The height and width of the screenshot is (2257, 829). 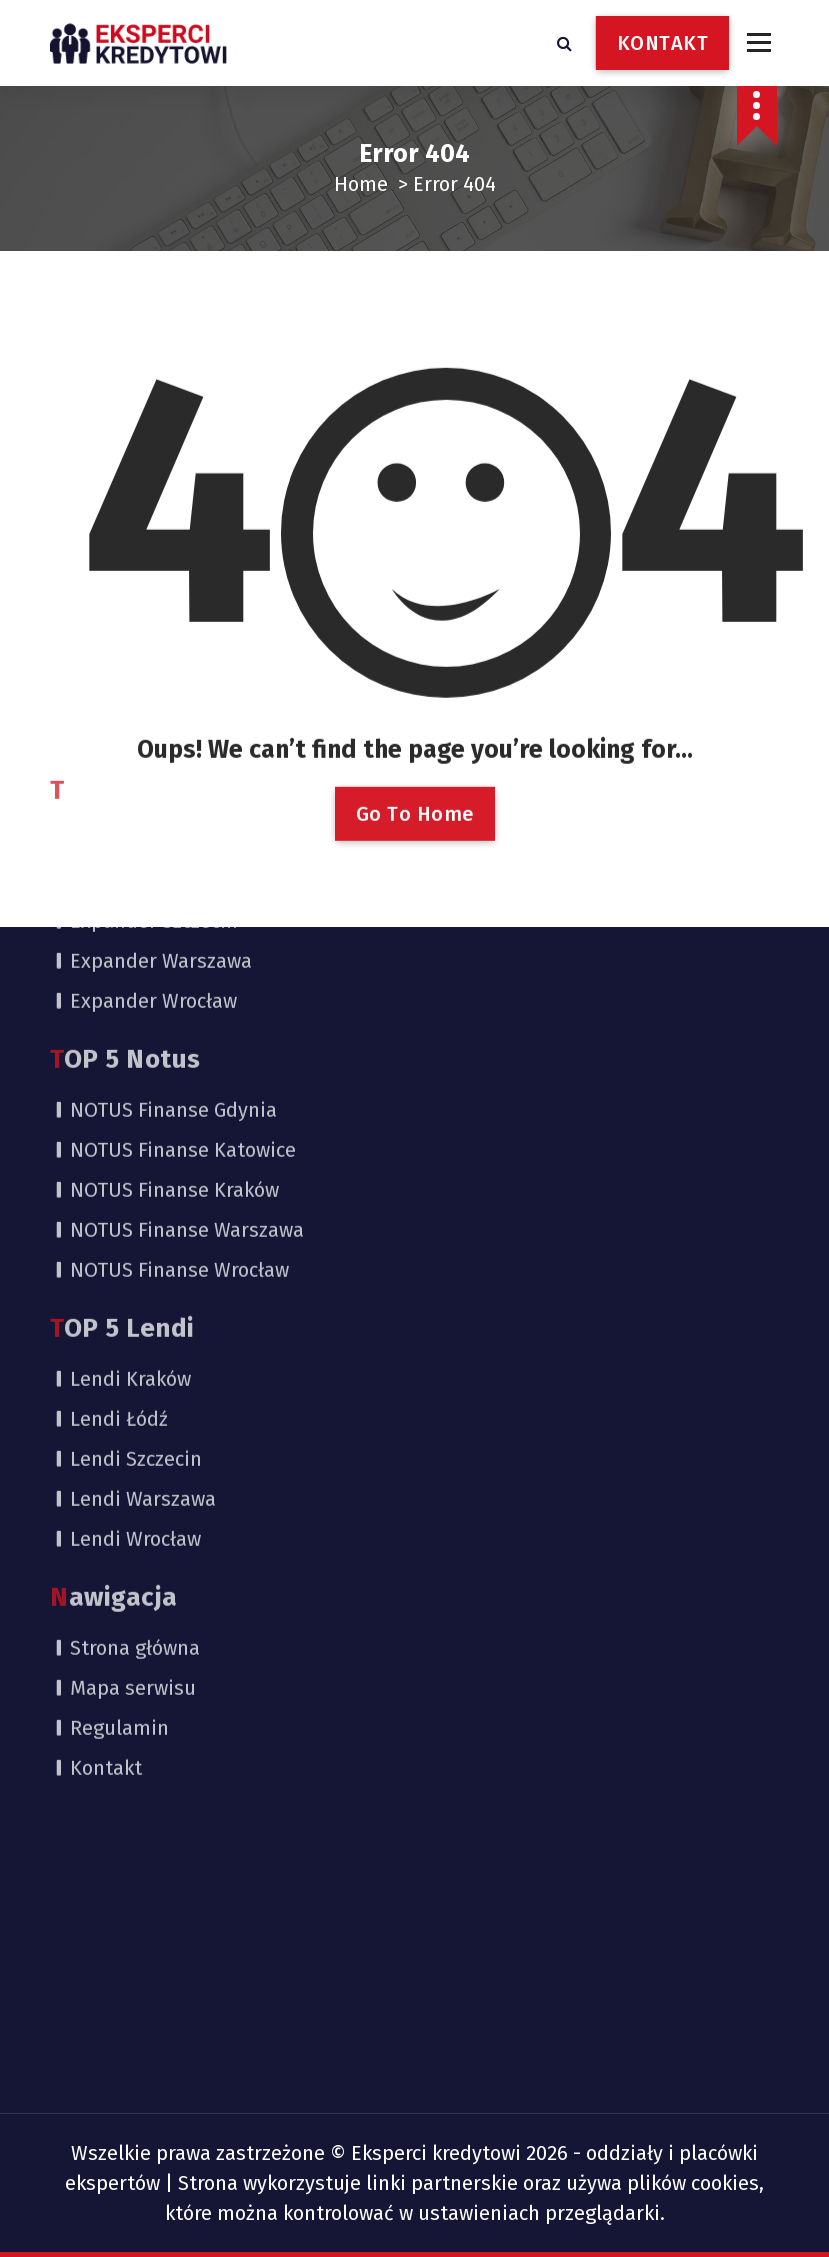 What do you see at coordinates (130, 1136) in the screenshot?
I see `Lendi Kraków` at bounding box center [130, 1136].